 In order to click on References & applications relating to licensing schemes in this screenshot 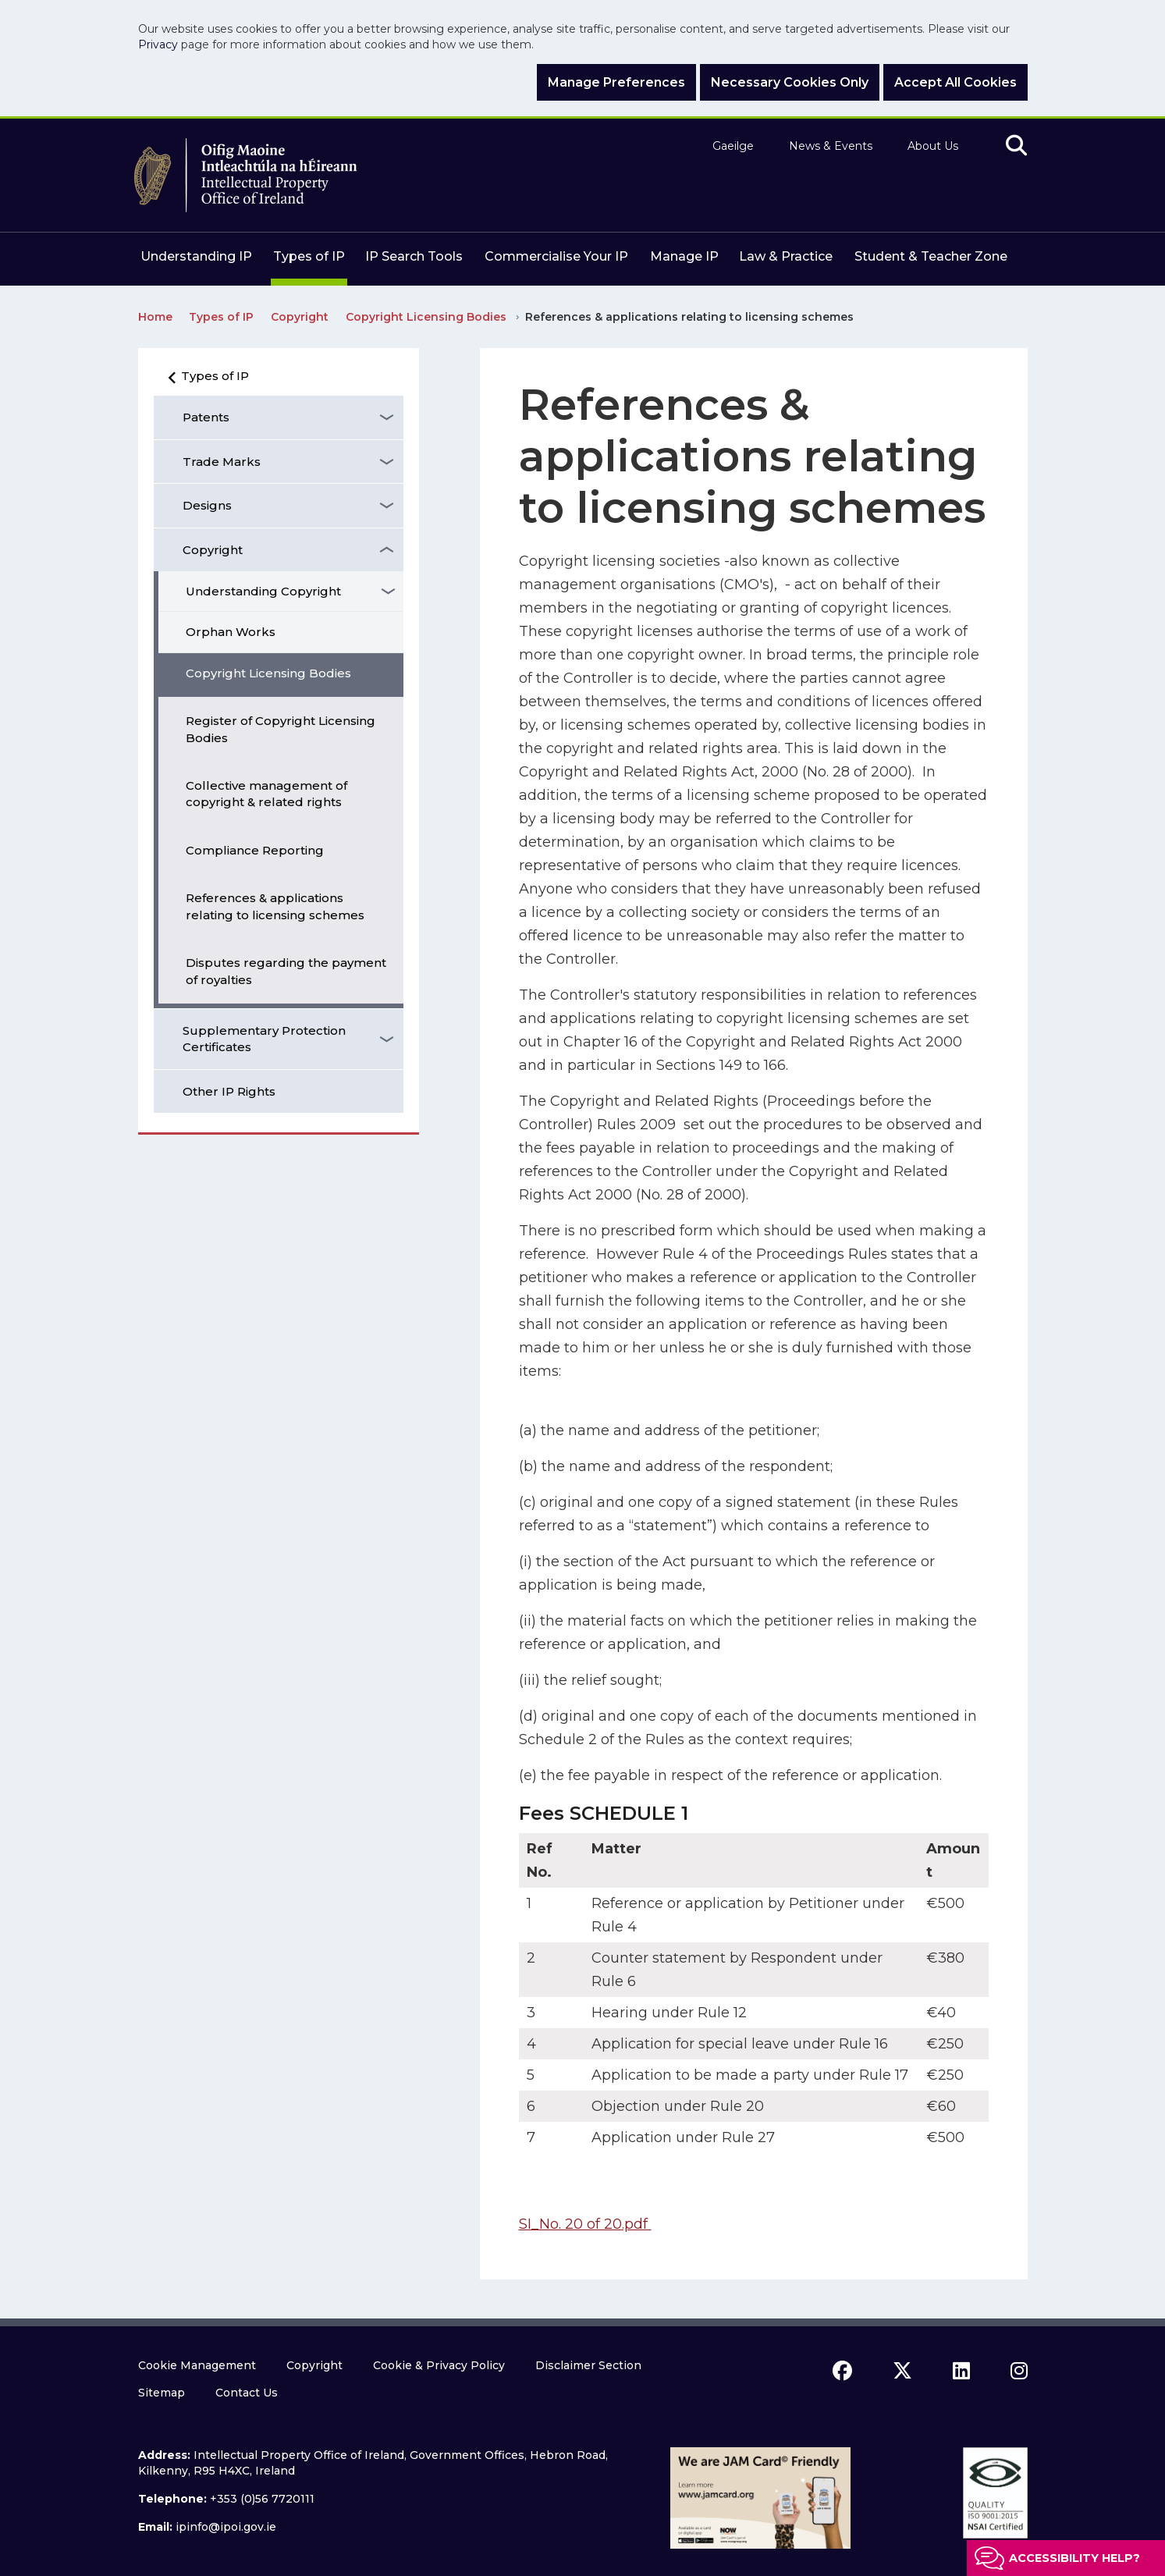, I will do `click(275, 906)`.